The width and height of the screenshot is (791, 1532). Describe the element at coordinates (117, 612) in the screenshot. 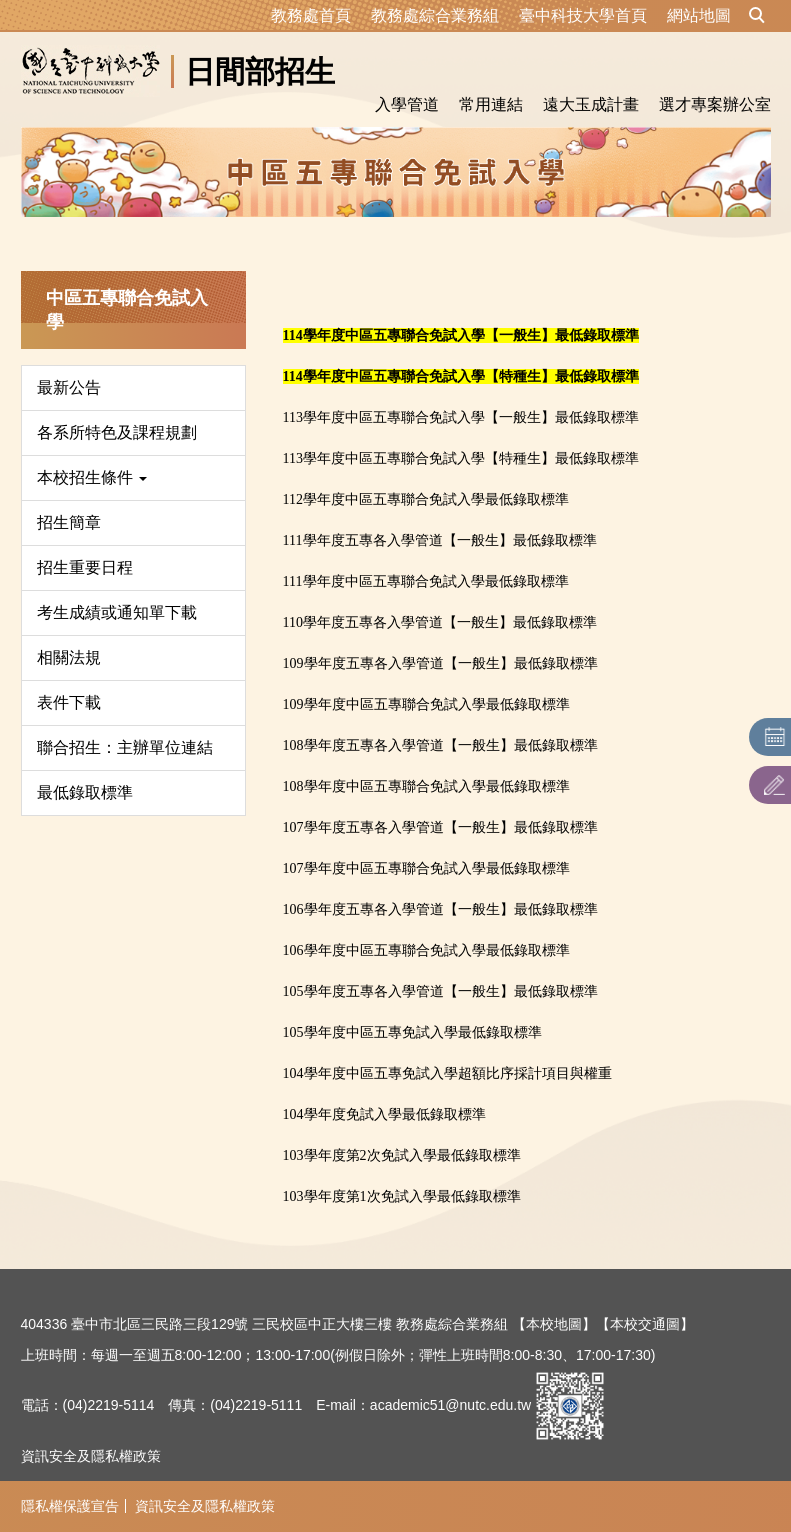

I see `考生成績或通知單下載` at that location.